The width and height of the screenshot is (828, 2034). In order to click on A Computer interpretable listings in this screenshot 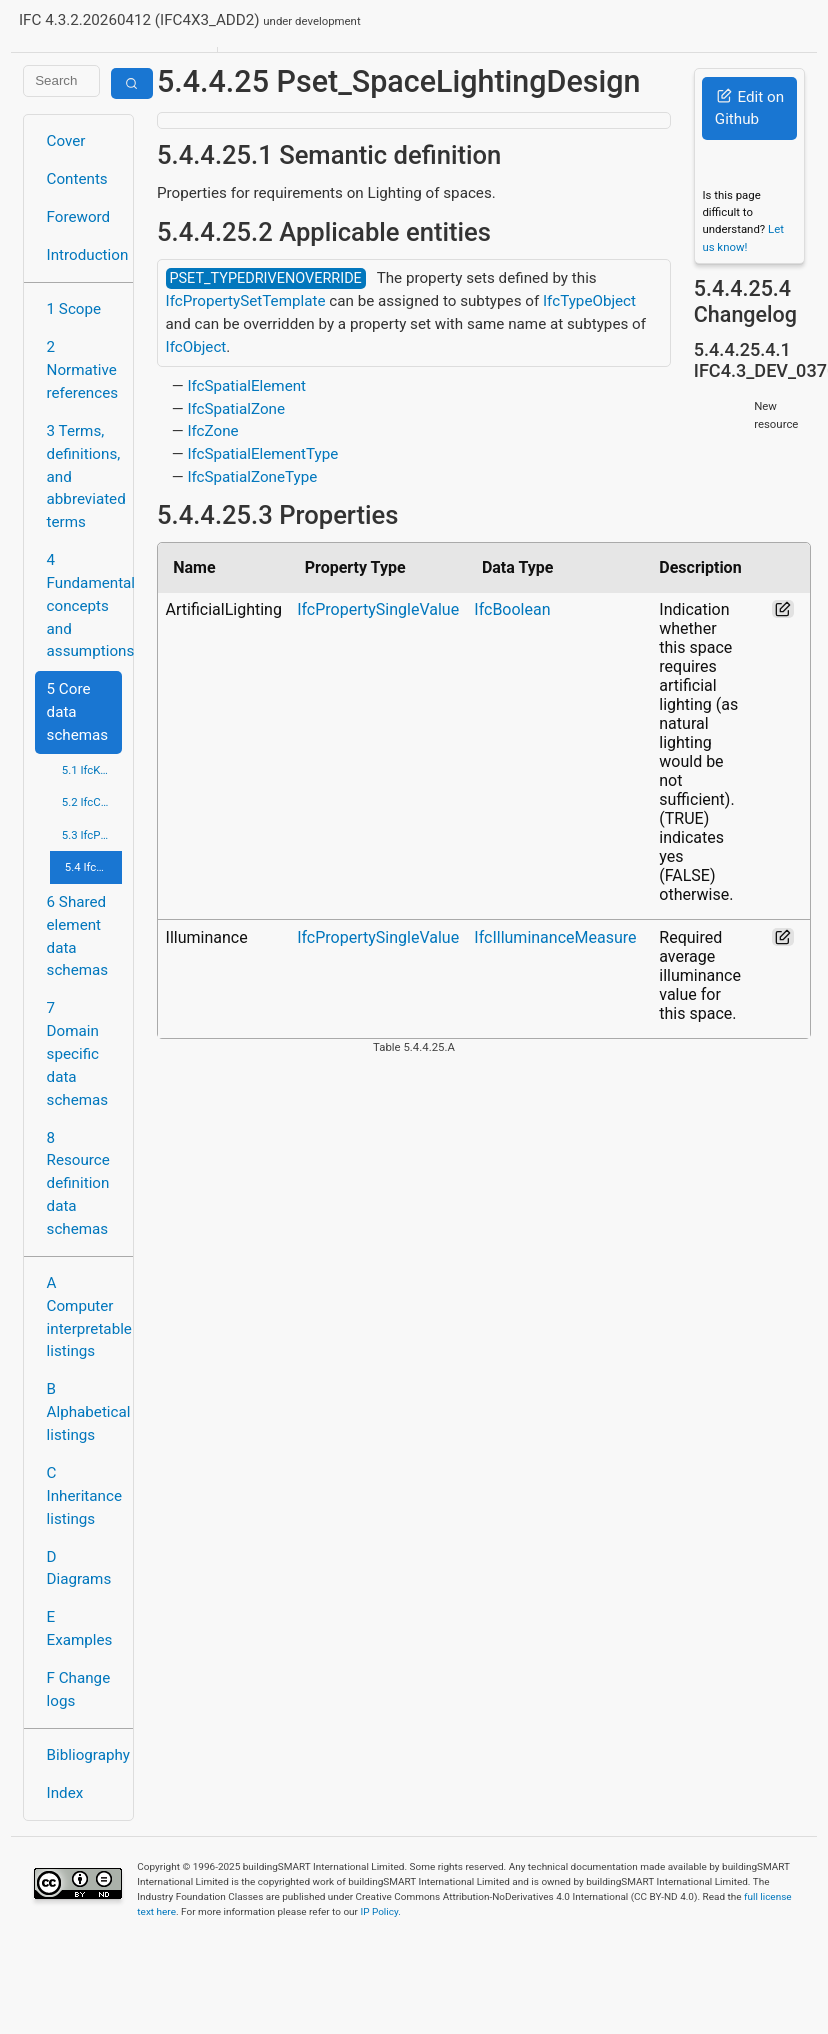, I will do `click(84, 1317)`.